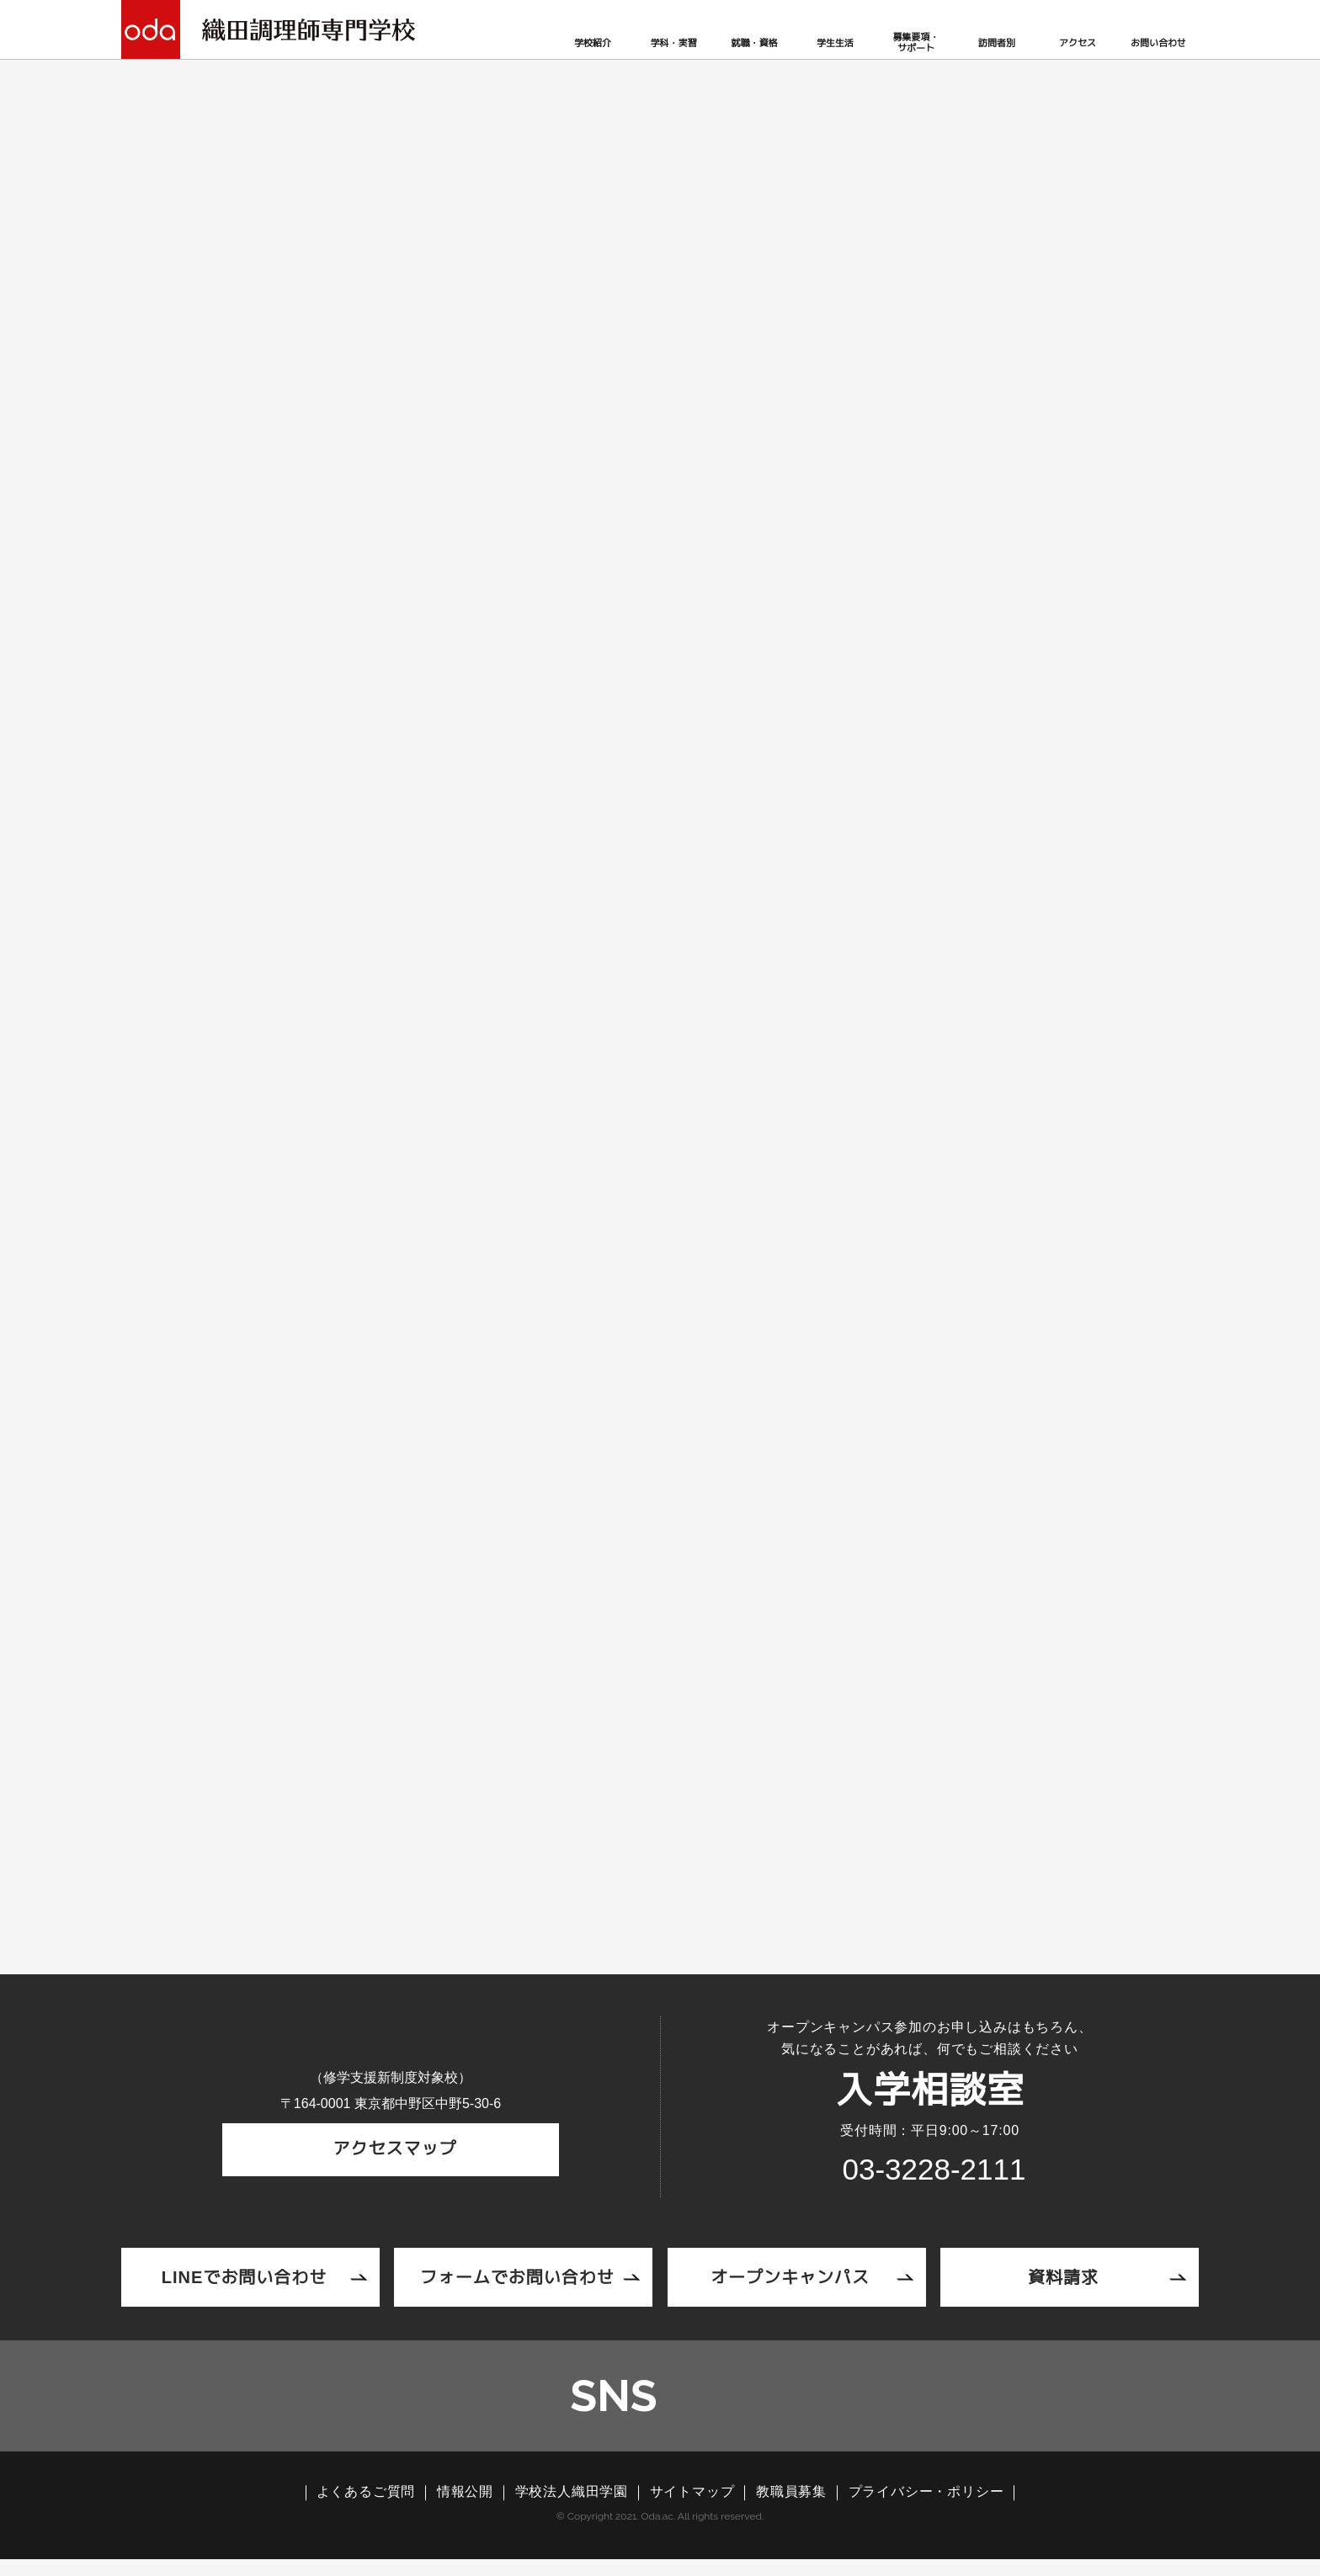 The image size is (1320, 2576). What do you see at coordinates (790, 2279) in the screenshot?
I see `オープンキャンパス` at bounding box center [790, 2279].